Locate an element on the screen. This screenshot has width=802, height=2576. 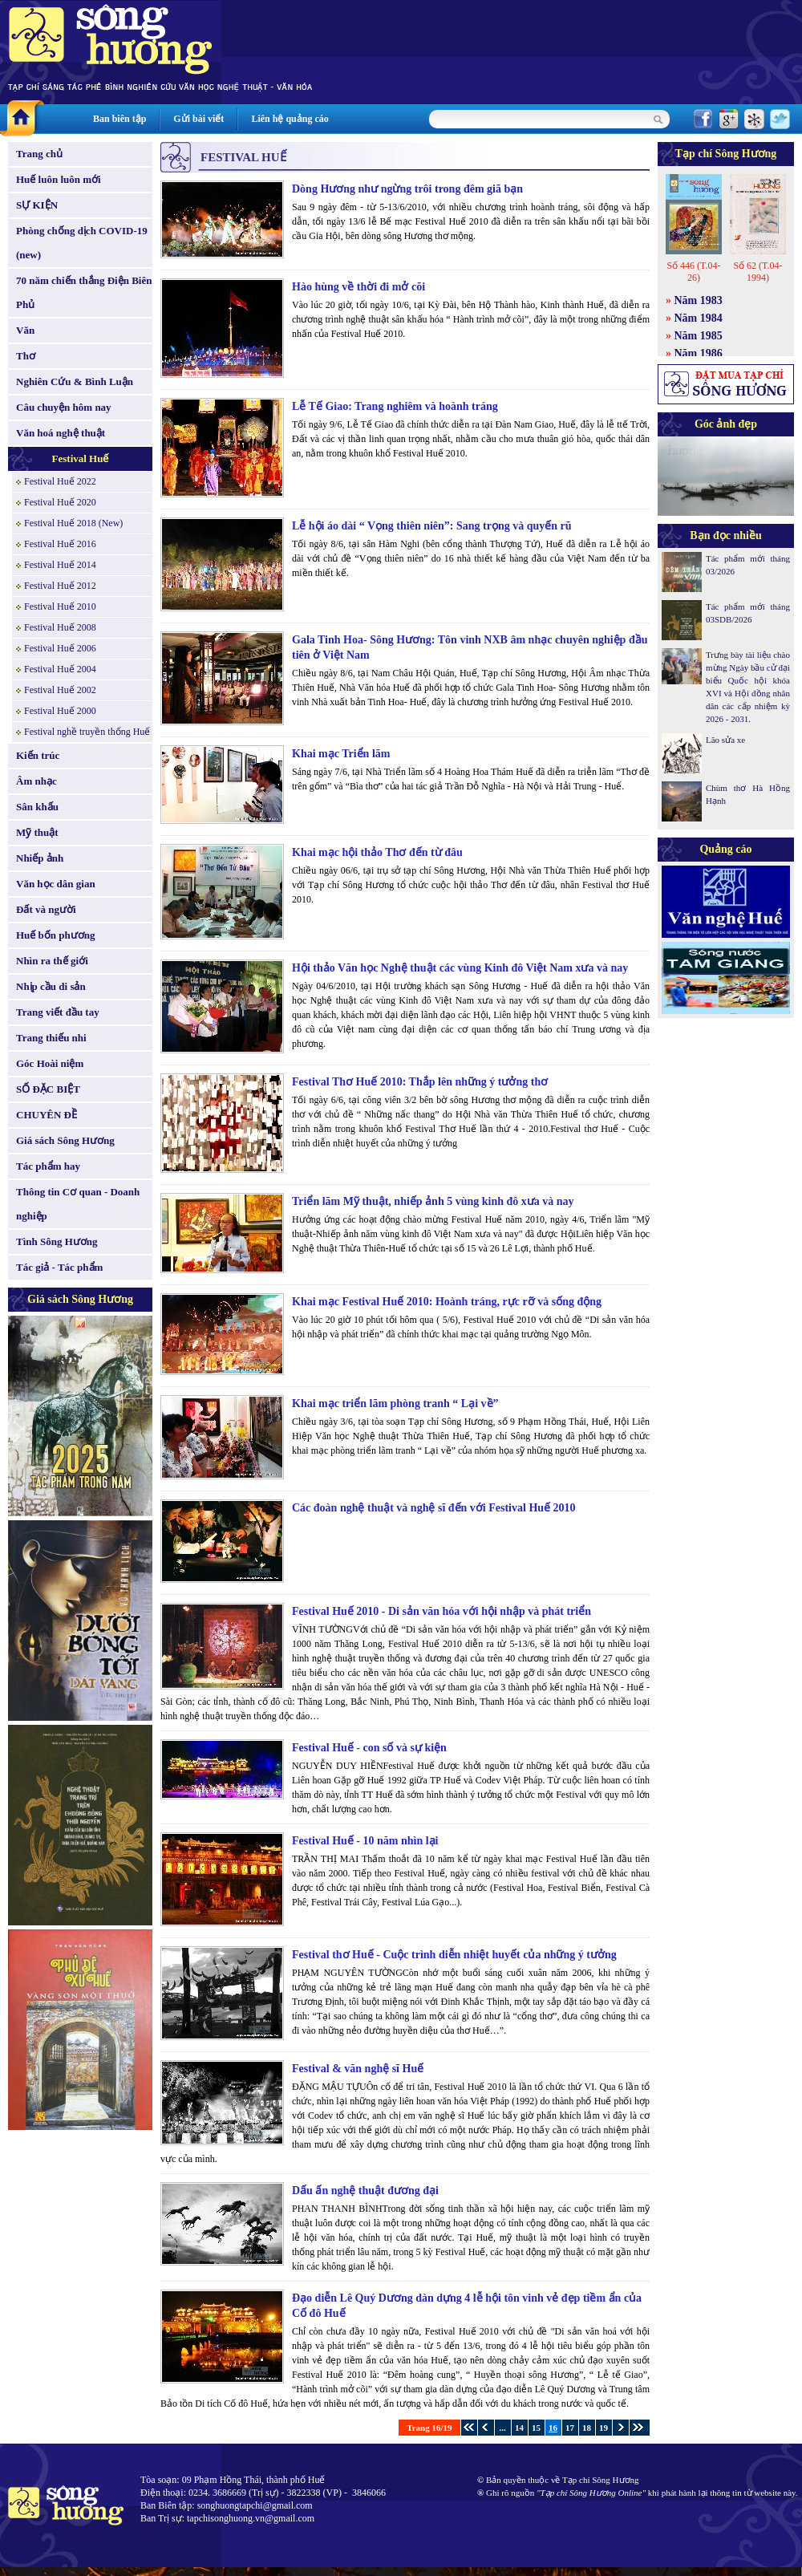
Văn is located at coordinates (25, 330).